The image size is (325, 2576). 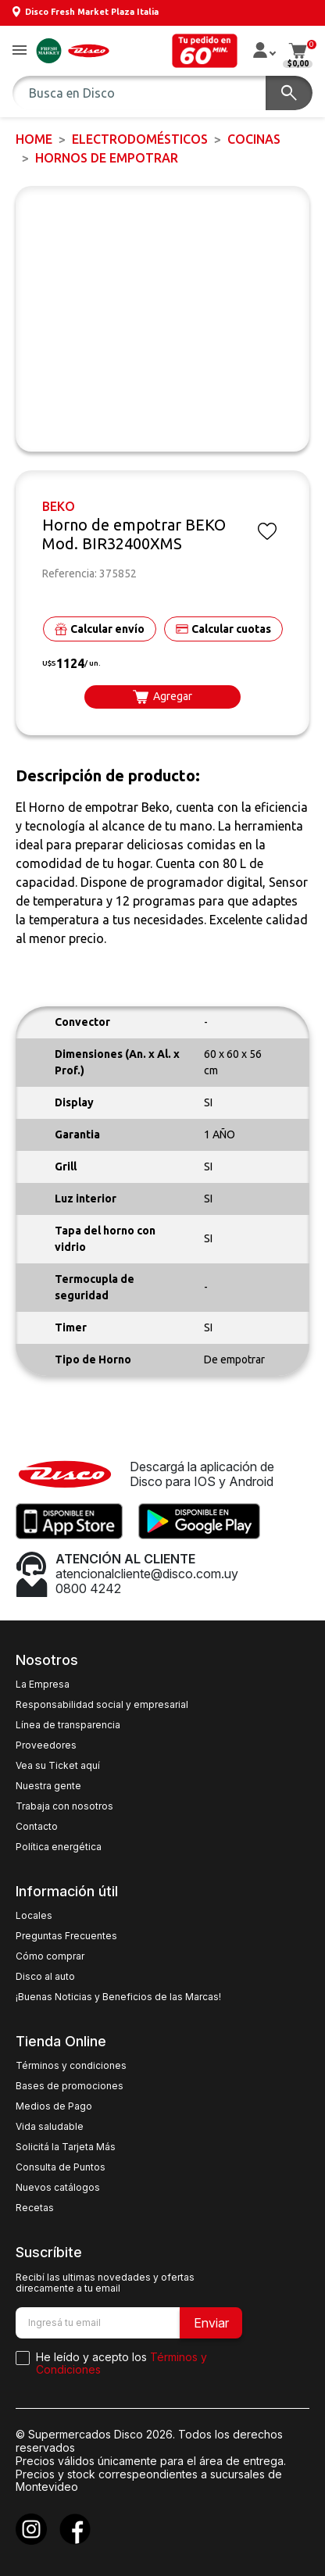 I want to click on Vea su Ticket aquí, so click(x=58, y=1765).